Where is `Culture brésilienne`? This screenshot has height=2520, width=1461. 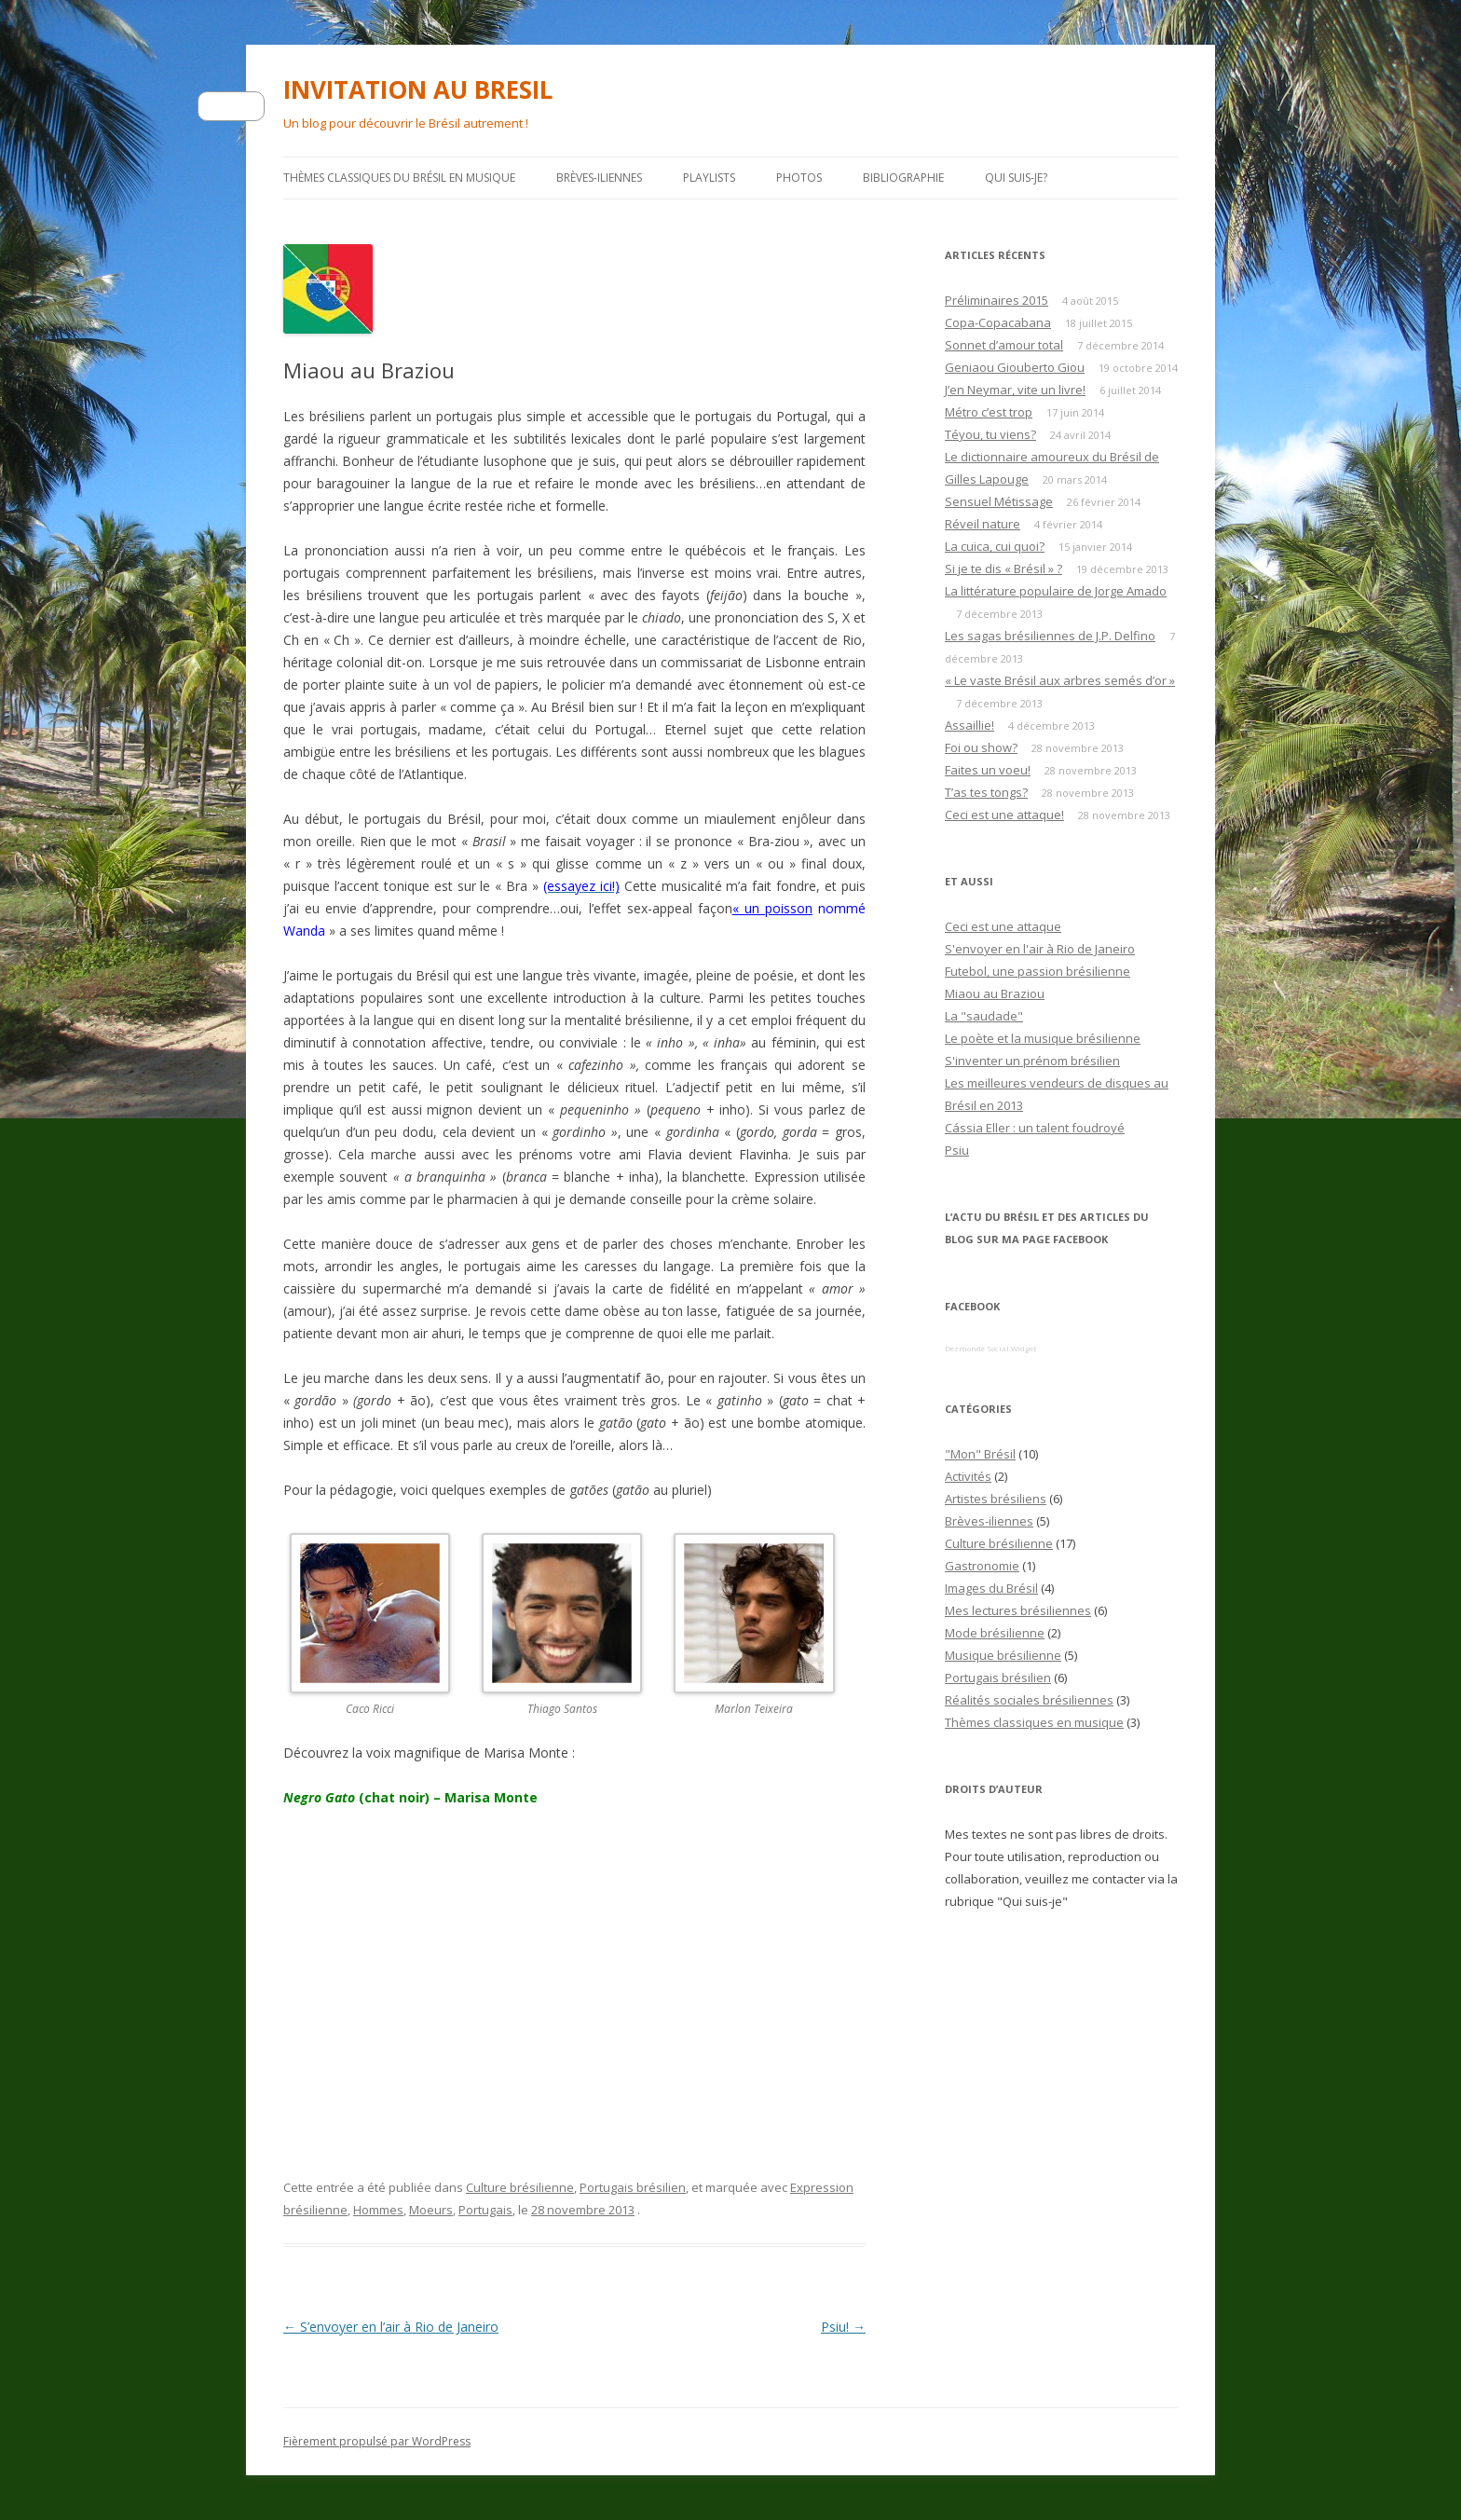 Culture brésilienne is located at coordinates (520, 2187).